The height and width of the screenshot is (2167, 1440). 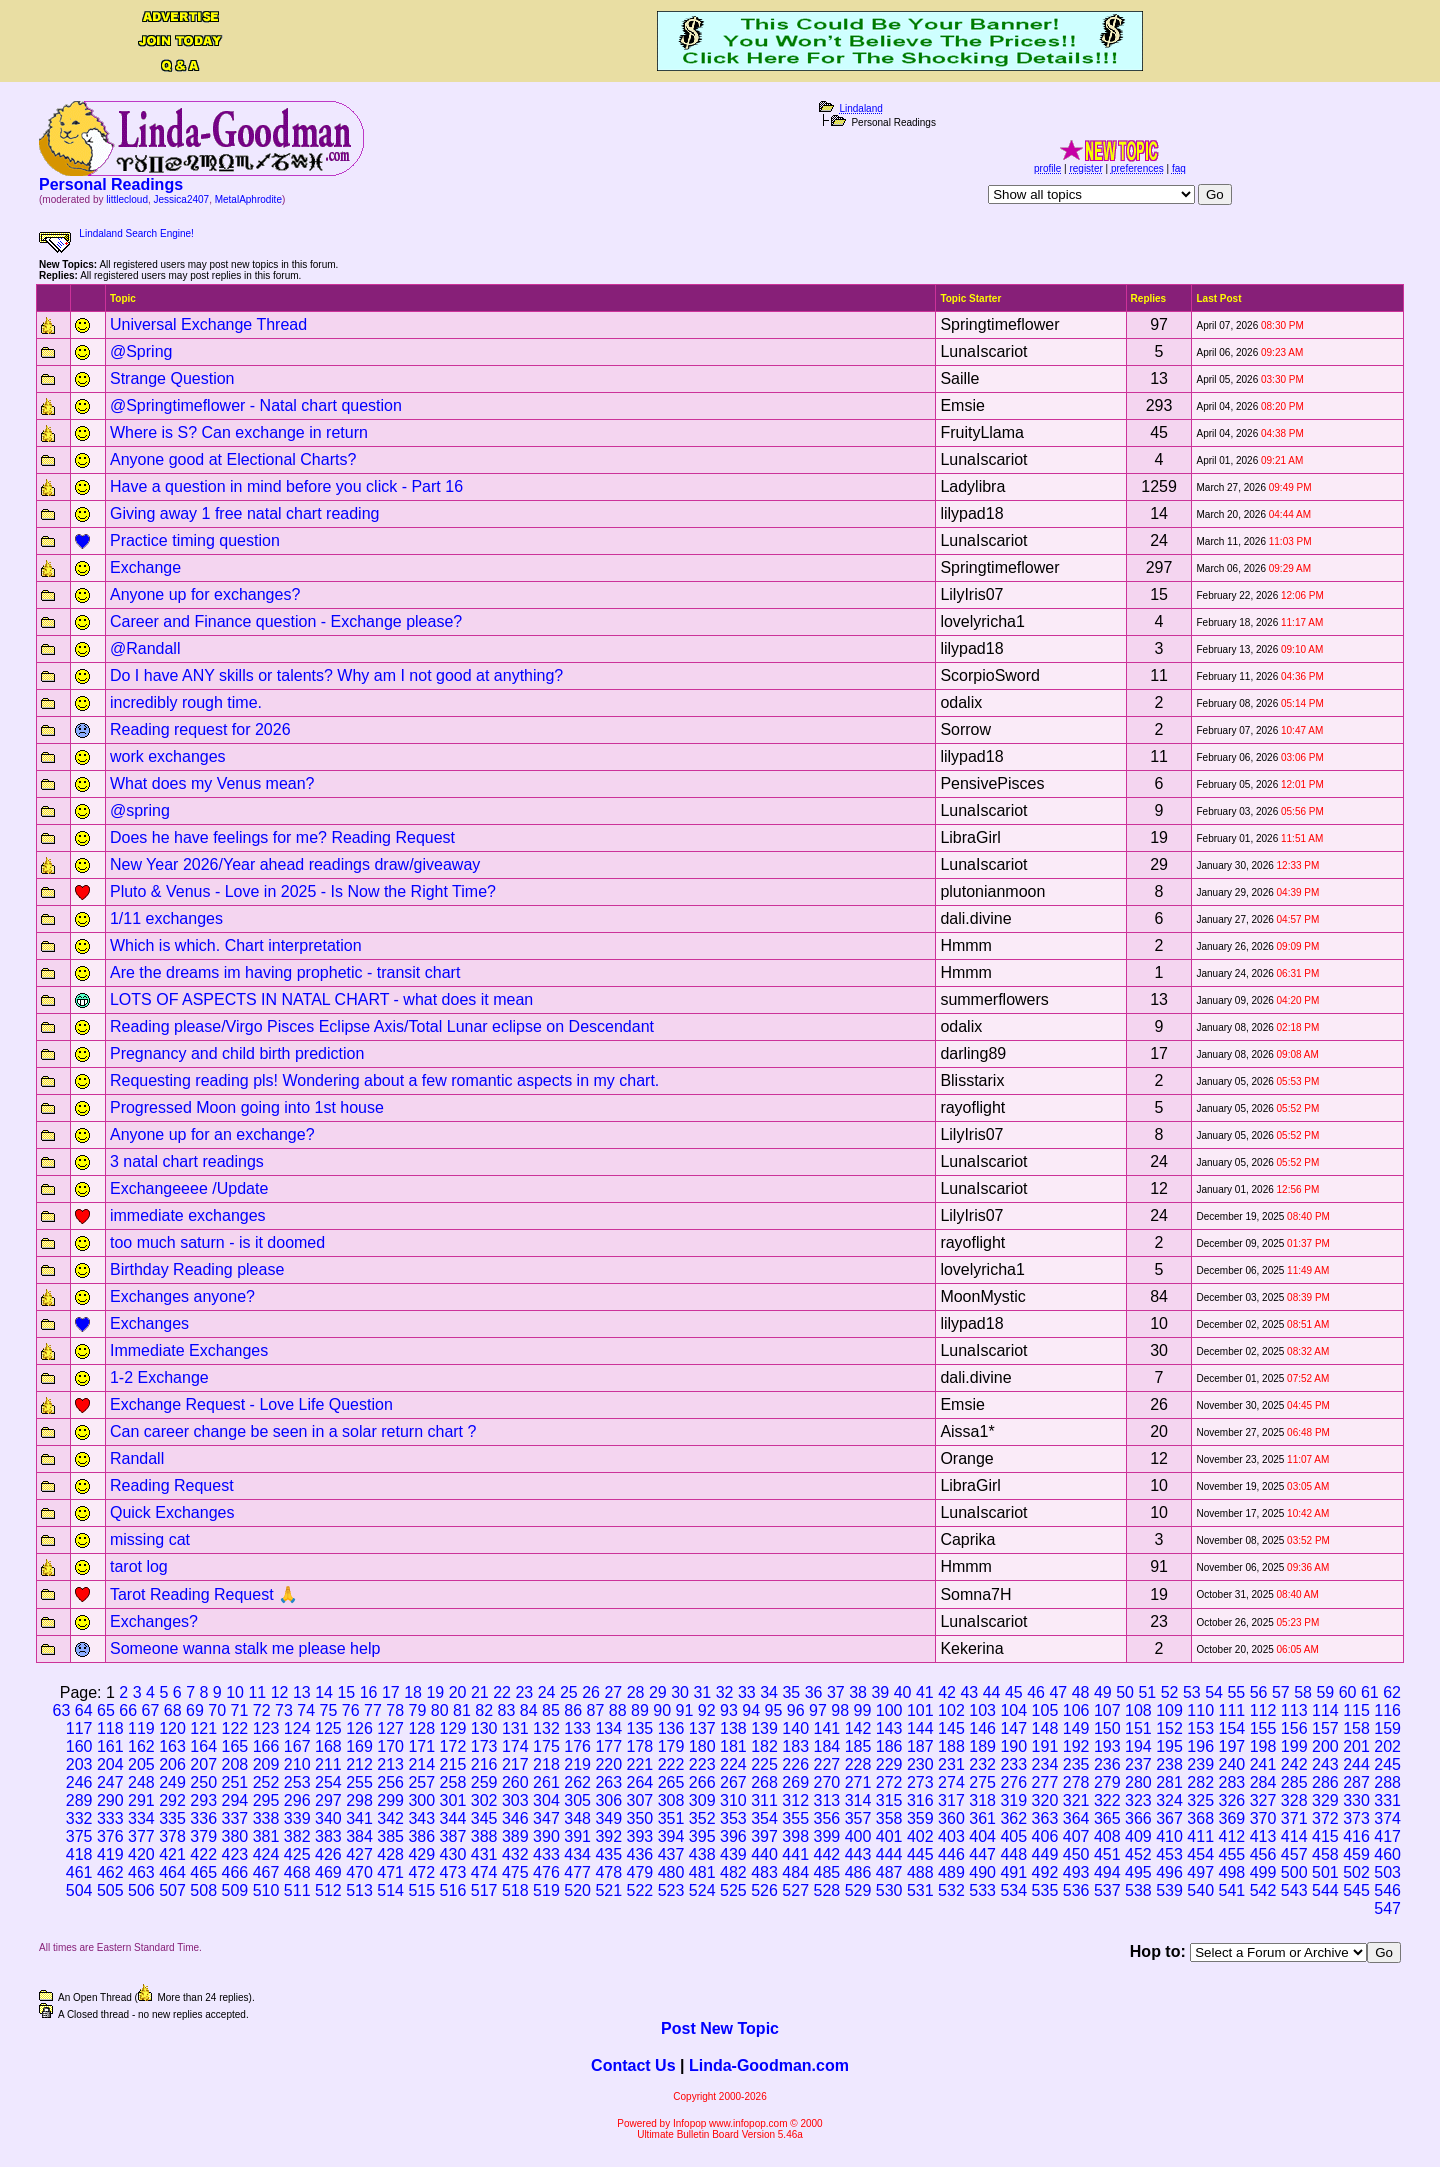 What do you see at coordinates (1387, 1872) in the screenshot?
I see `503` at bounding box center [1387, 1872].